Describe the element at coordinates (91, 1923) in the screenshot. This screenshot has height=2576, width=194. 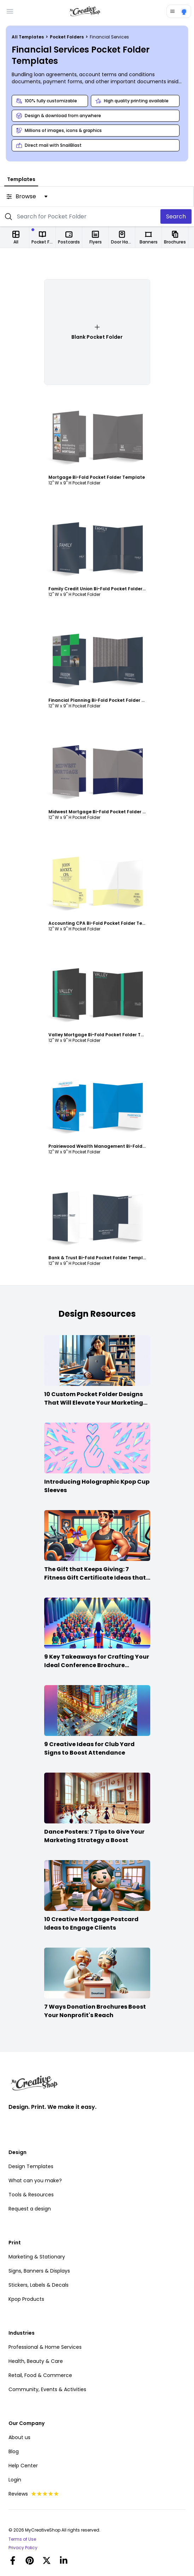
I see `10 Creative Mortgage Postcard Ideas to Engage Clients` at that location.